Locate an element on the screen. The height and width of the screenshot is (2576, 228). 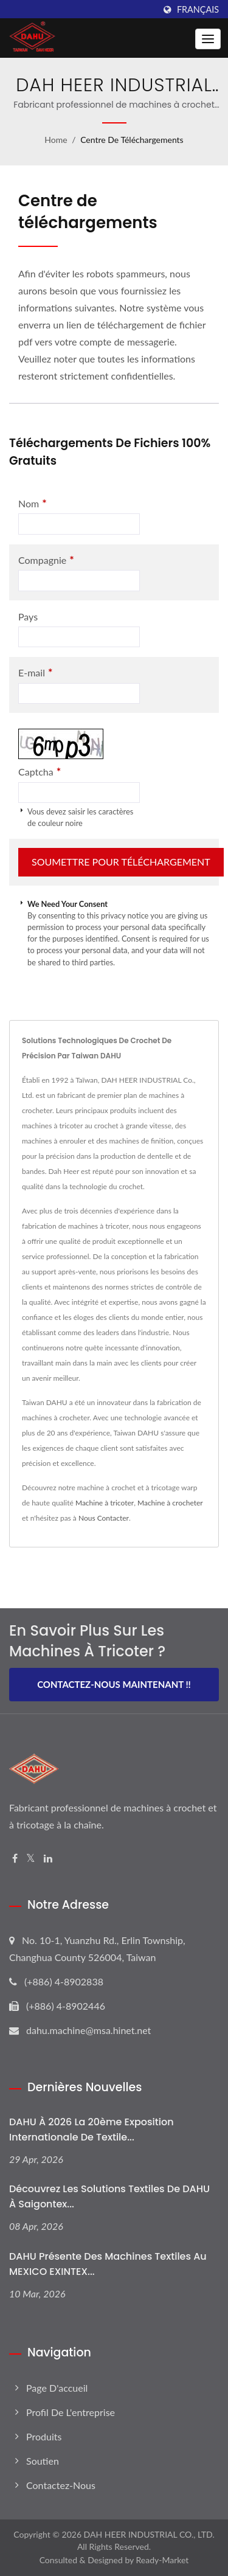
Captcha is located at coordinates (39, 771).